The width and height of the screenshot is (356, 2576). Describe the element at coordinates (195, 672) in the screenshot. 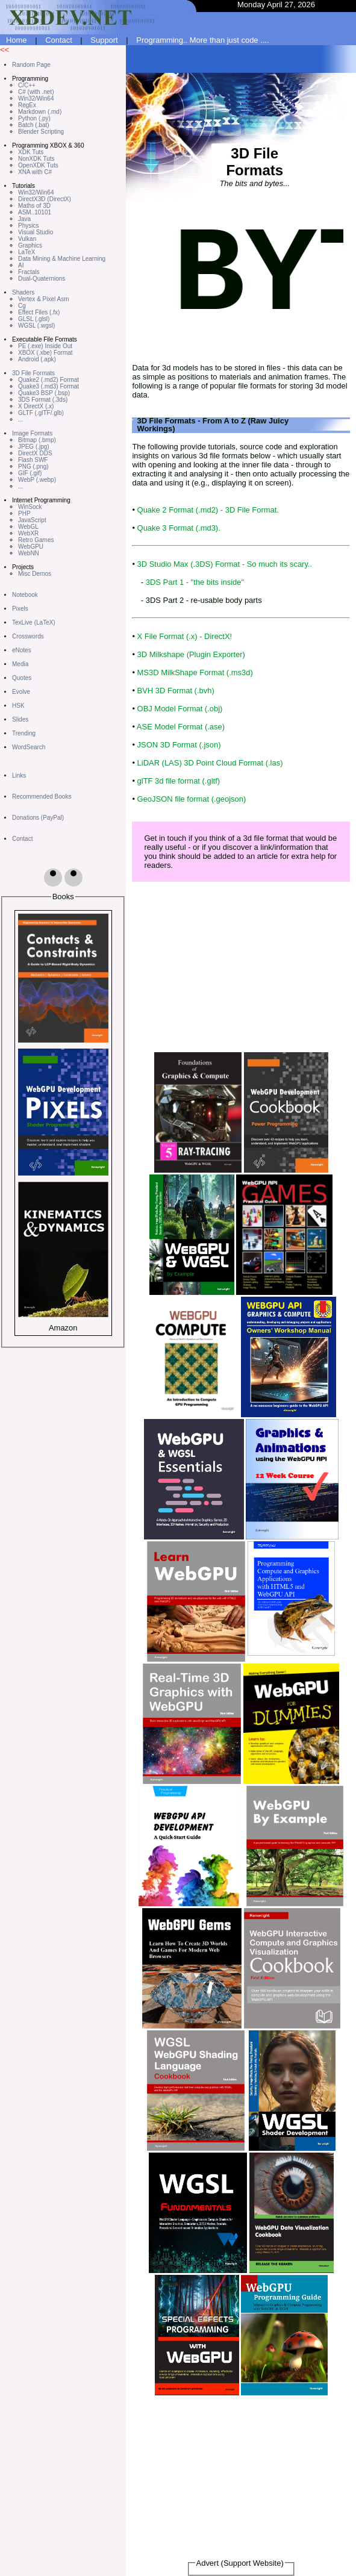

I see `MS3D MilkShape Format (.ms3d)` at that location.